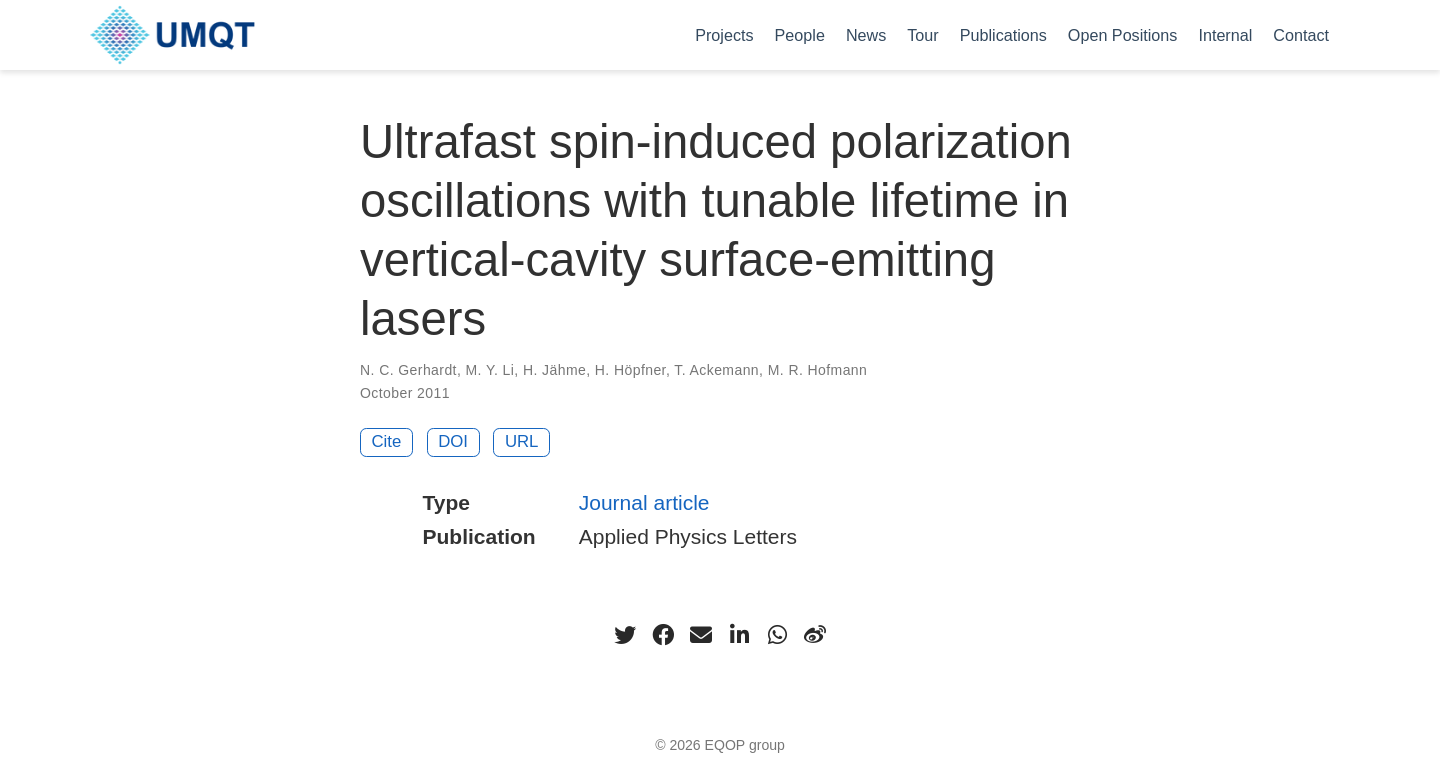  Describe the element at coordinates (815, 635) in the screenshot. I see `[weibo]` at that location.